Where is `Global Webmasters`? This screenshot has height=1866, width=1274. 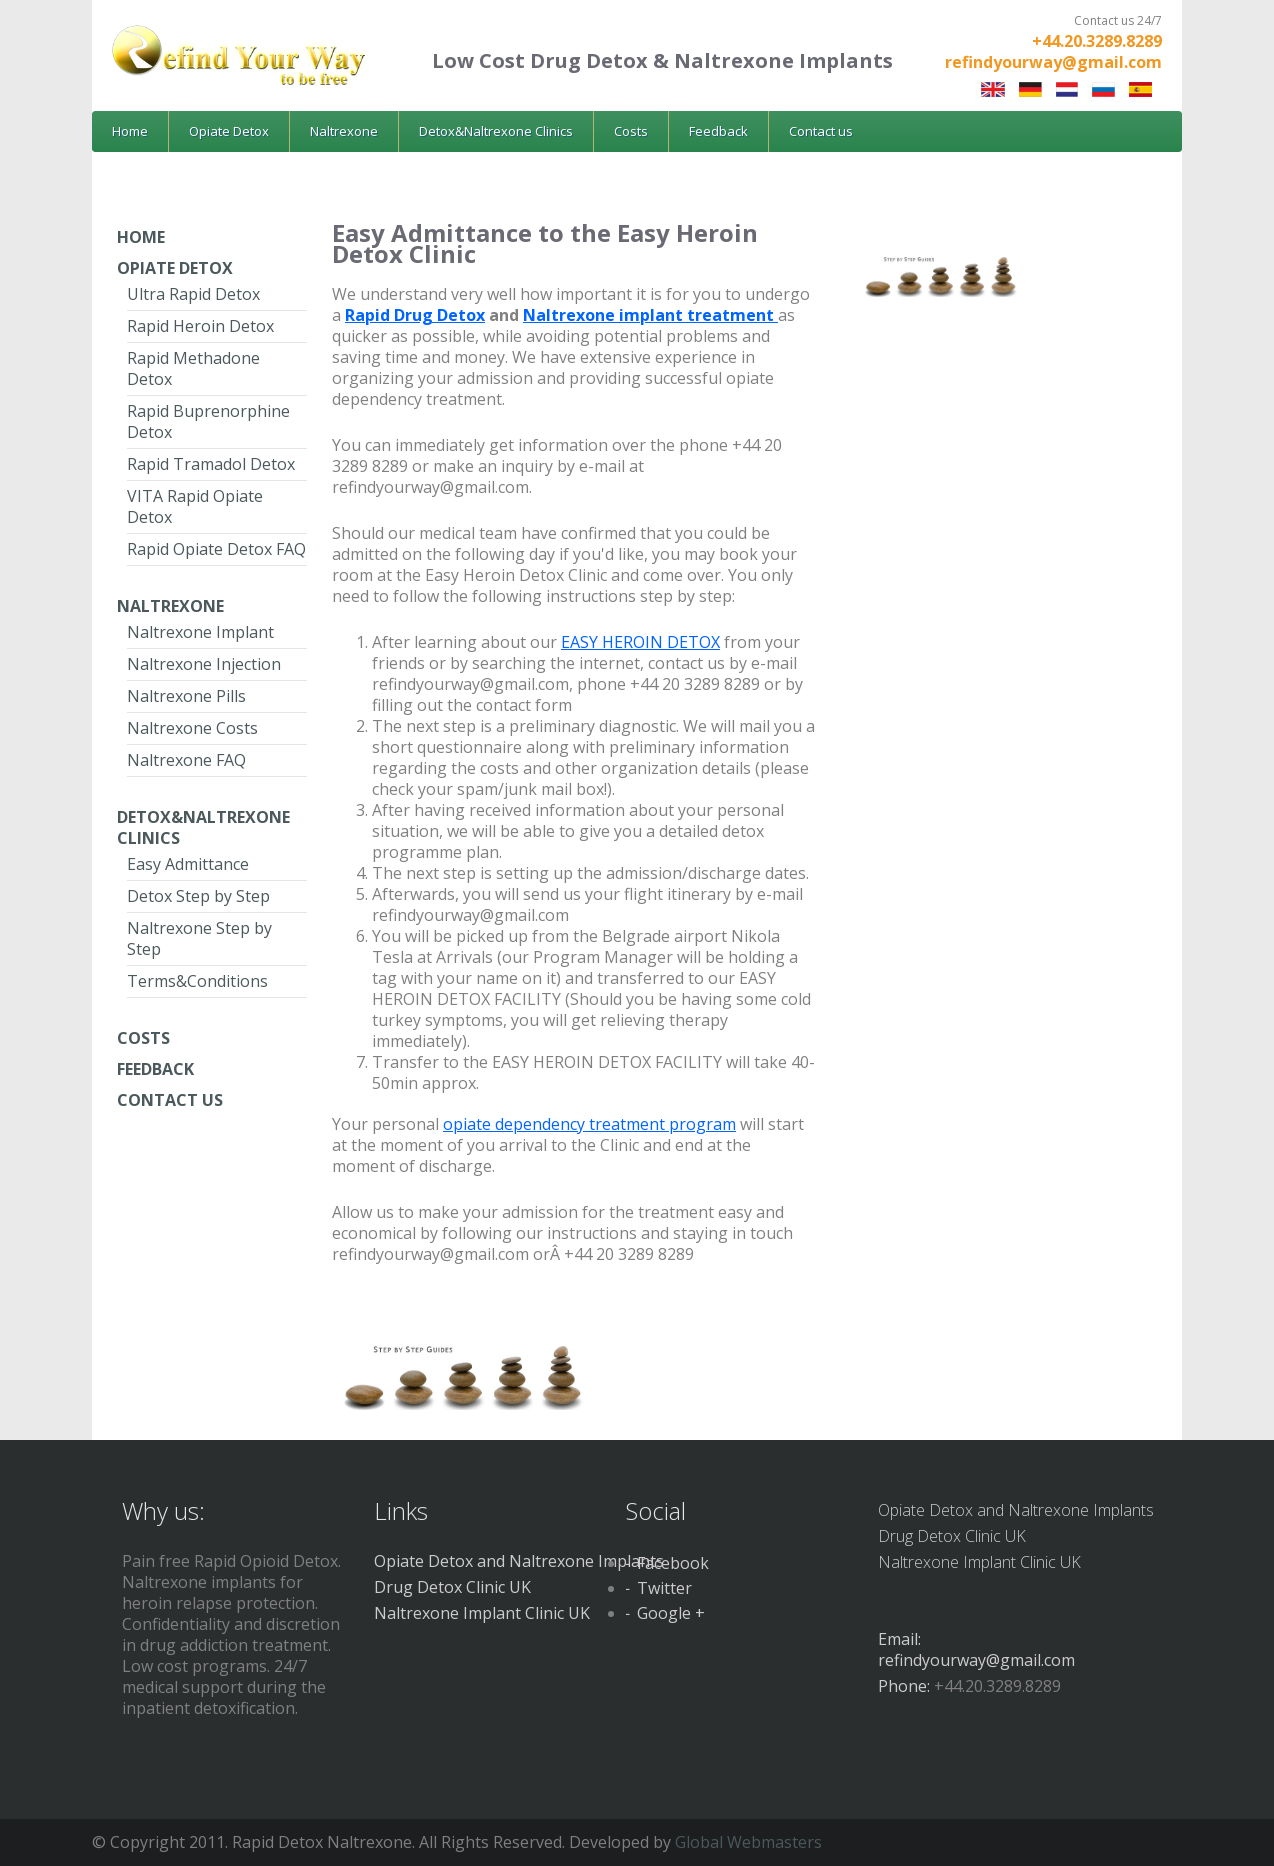
Global Webmasters is located at coordinates (748, 1842).